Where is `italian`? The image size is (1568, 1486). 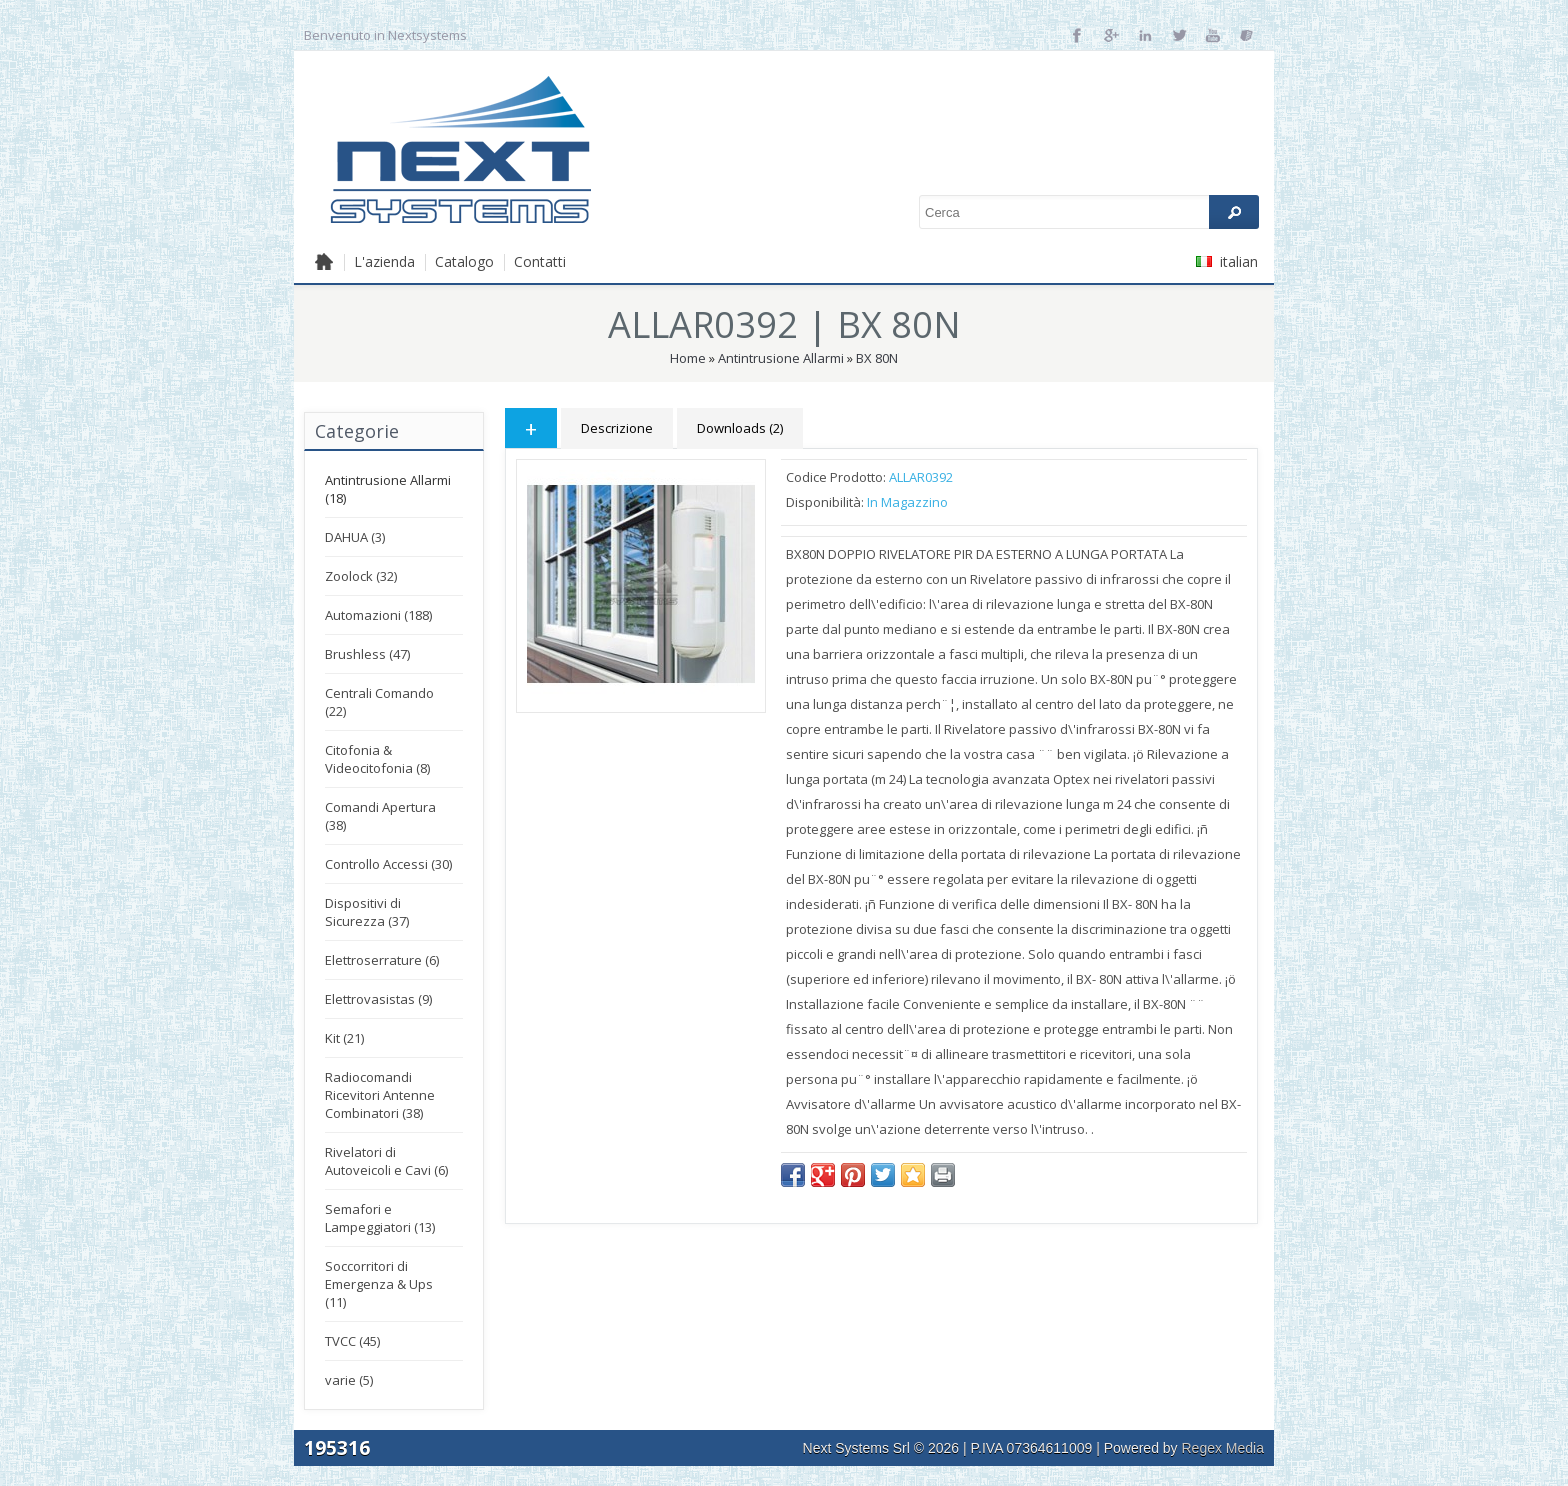
italian is located at coordinates (1227, 261).